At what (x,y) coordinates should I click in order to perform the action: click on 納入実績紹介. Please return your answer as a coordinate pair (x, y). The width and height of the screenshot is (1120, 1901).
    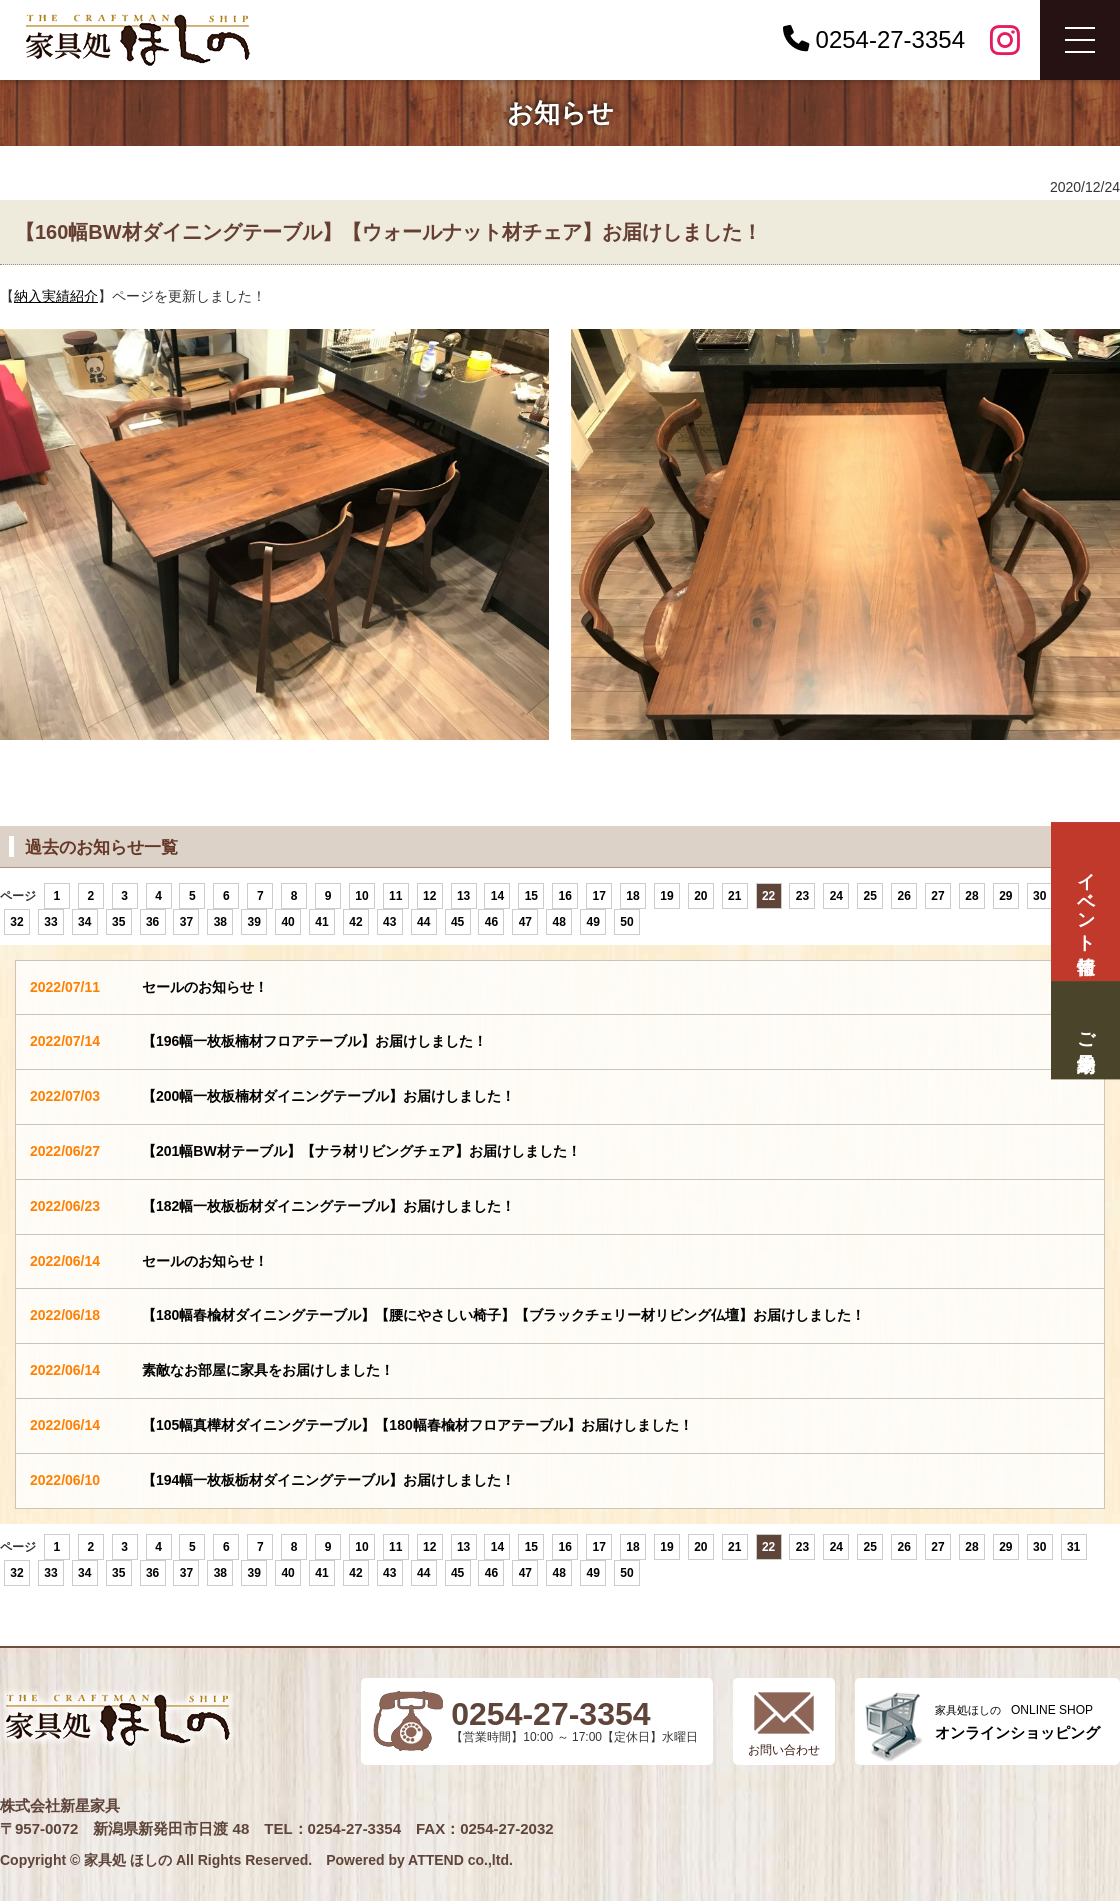
    Looking at the image, I should click on (56, 296).